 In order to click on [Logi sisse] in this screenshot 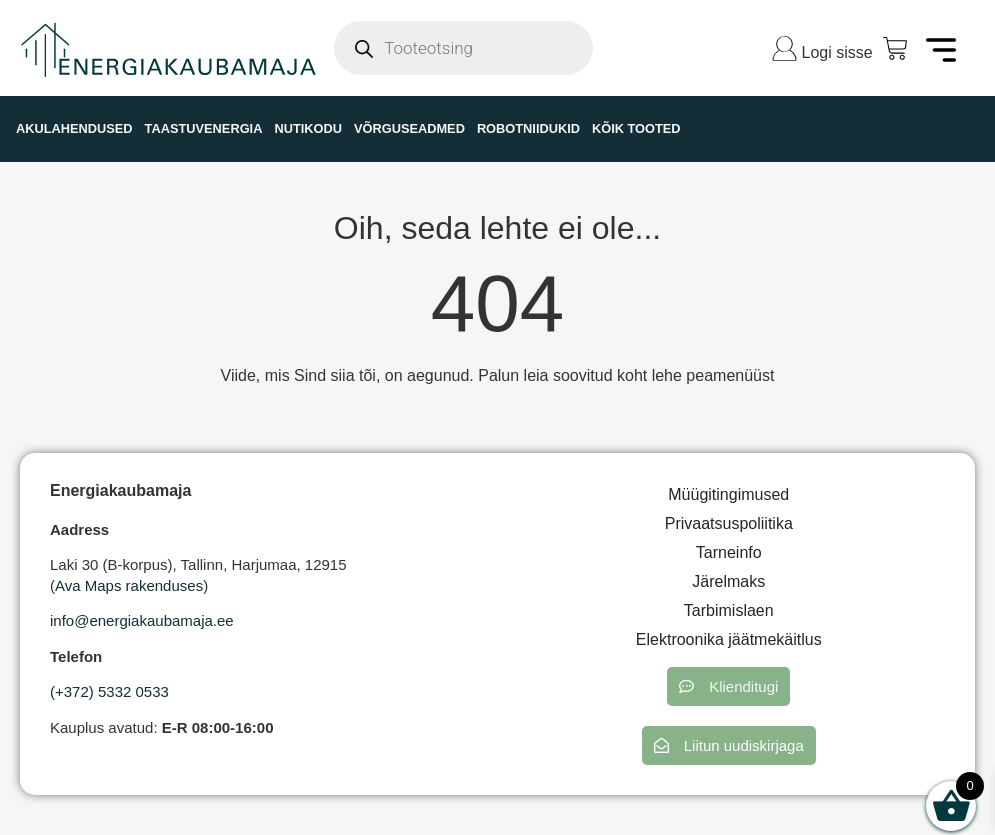, I will do `click(784, 48)`.